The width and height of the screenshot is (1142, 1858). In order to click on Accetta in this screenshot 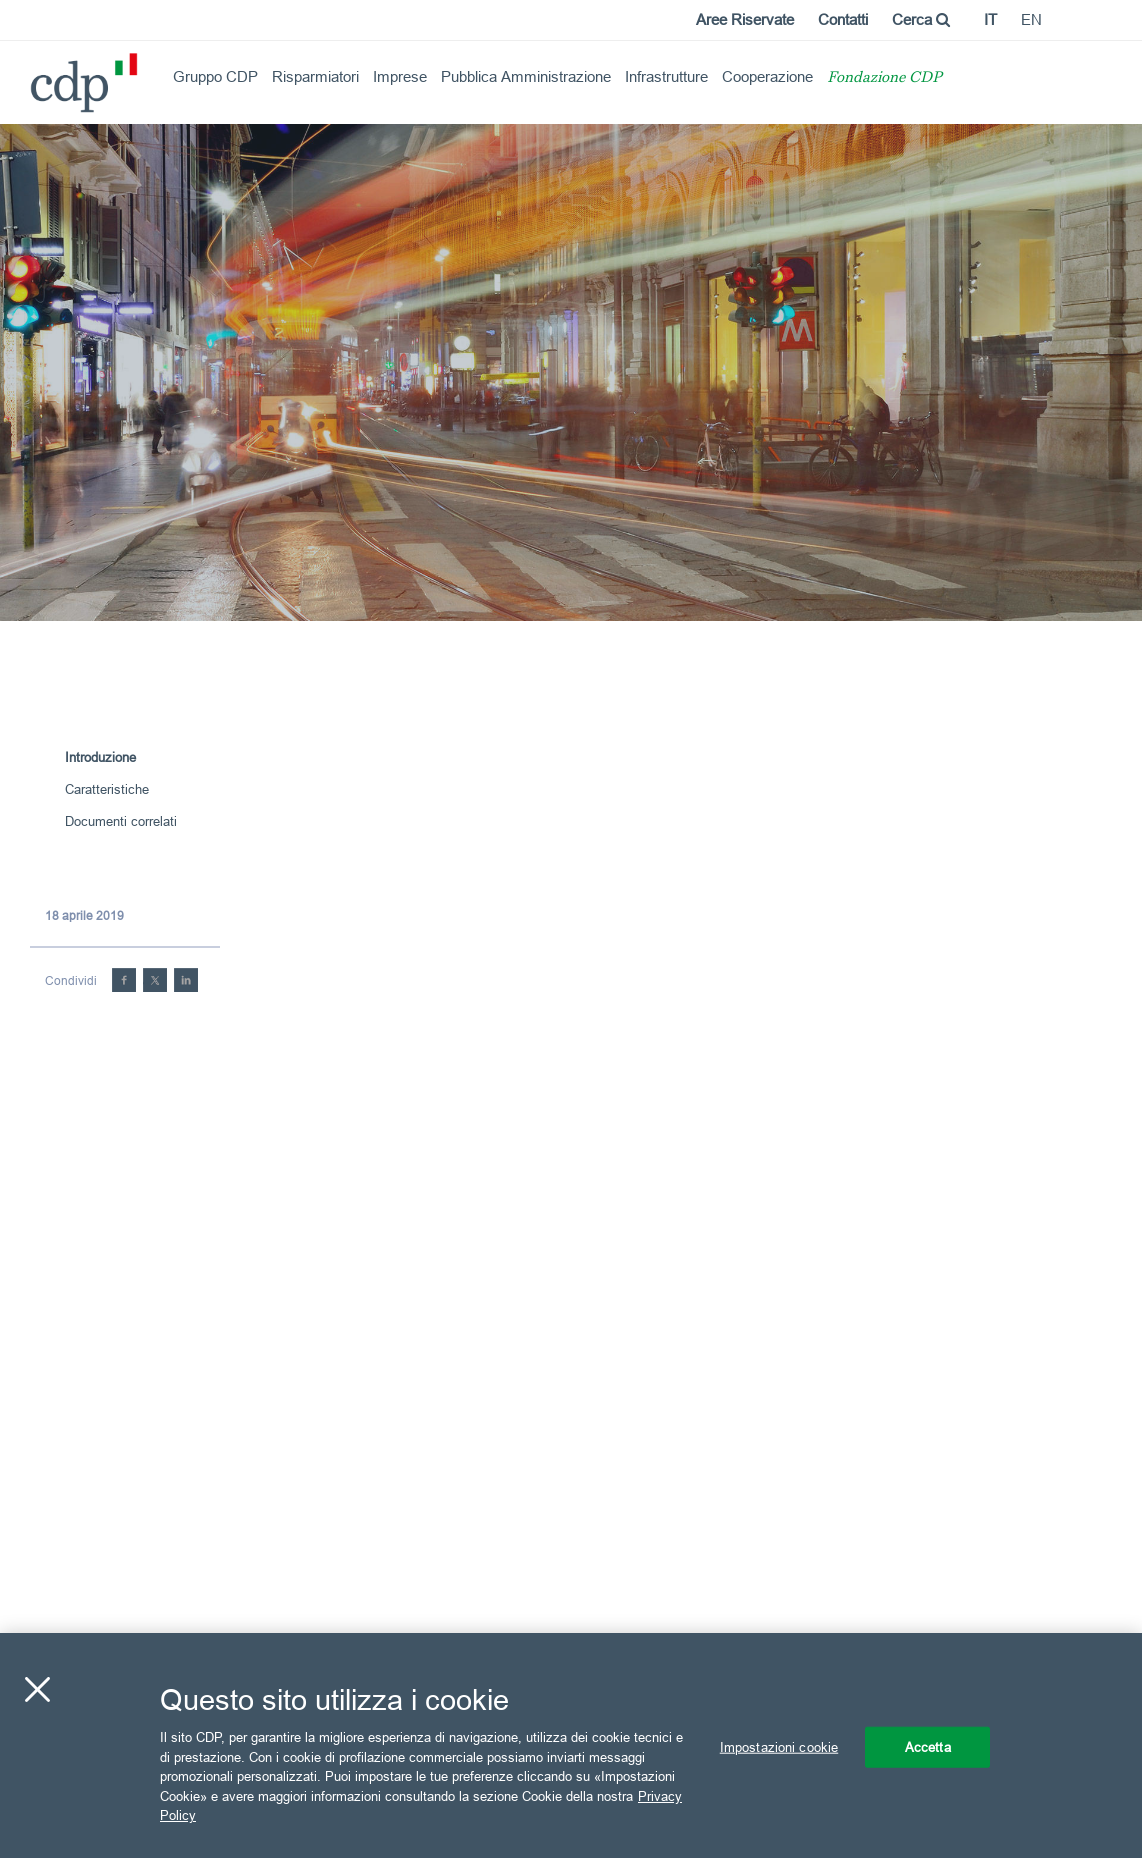, I will do `click(928, 1746)`.